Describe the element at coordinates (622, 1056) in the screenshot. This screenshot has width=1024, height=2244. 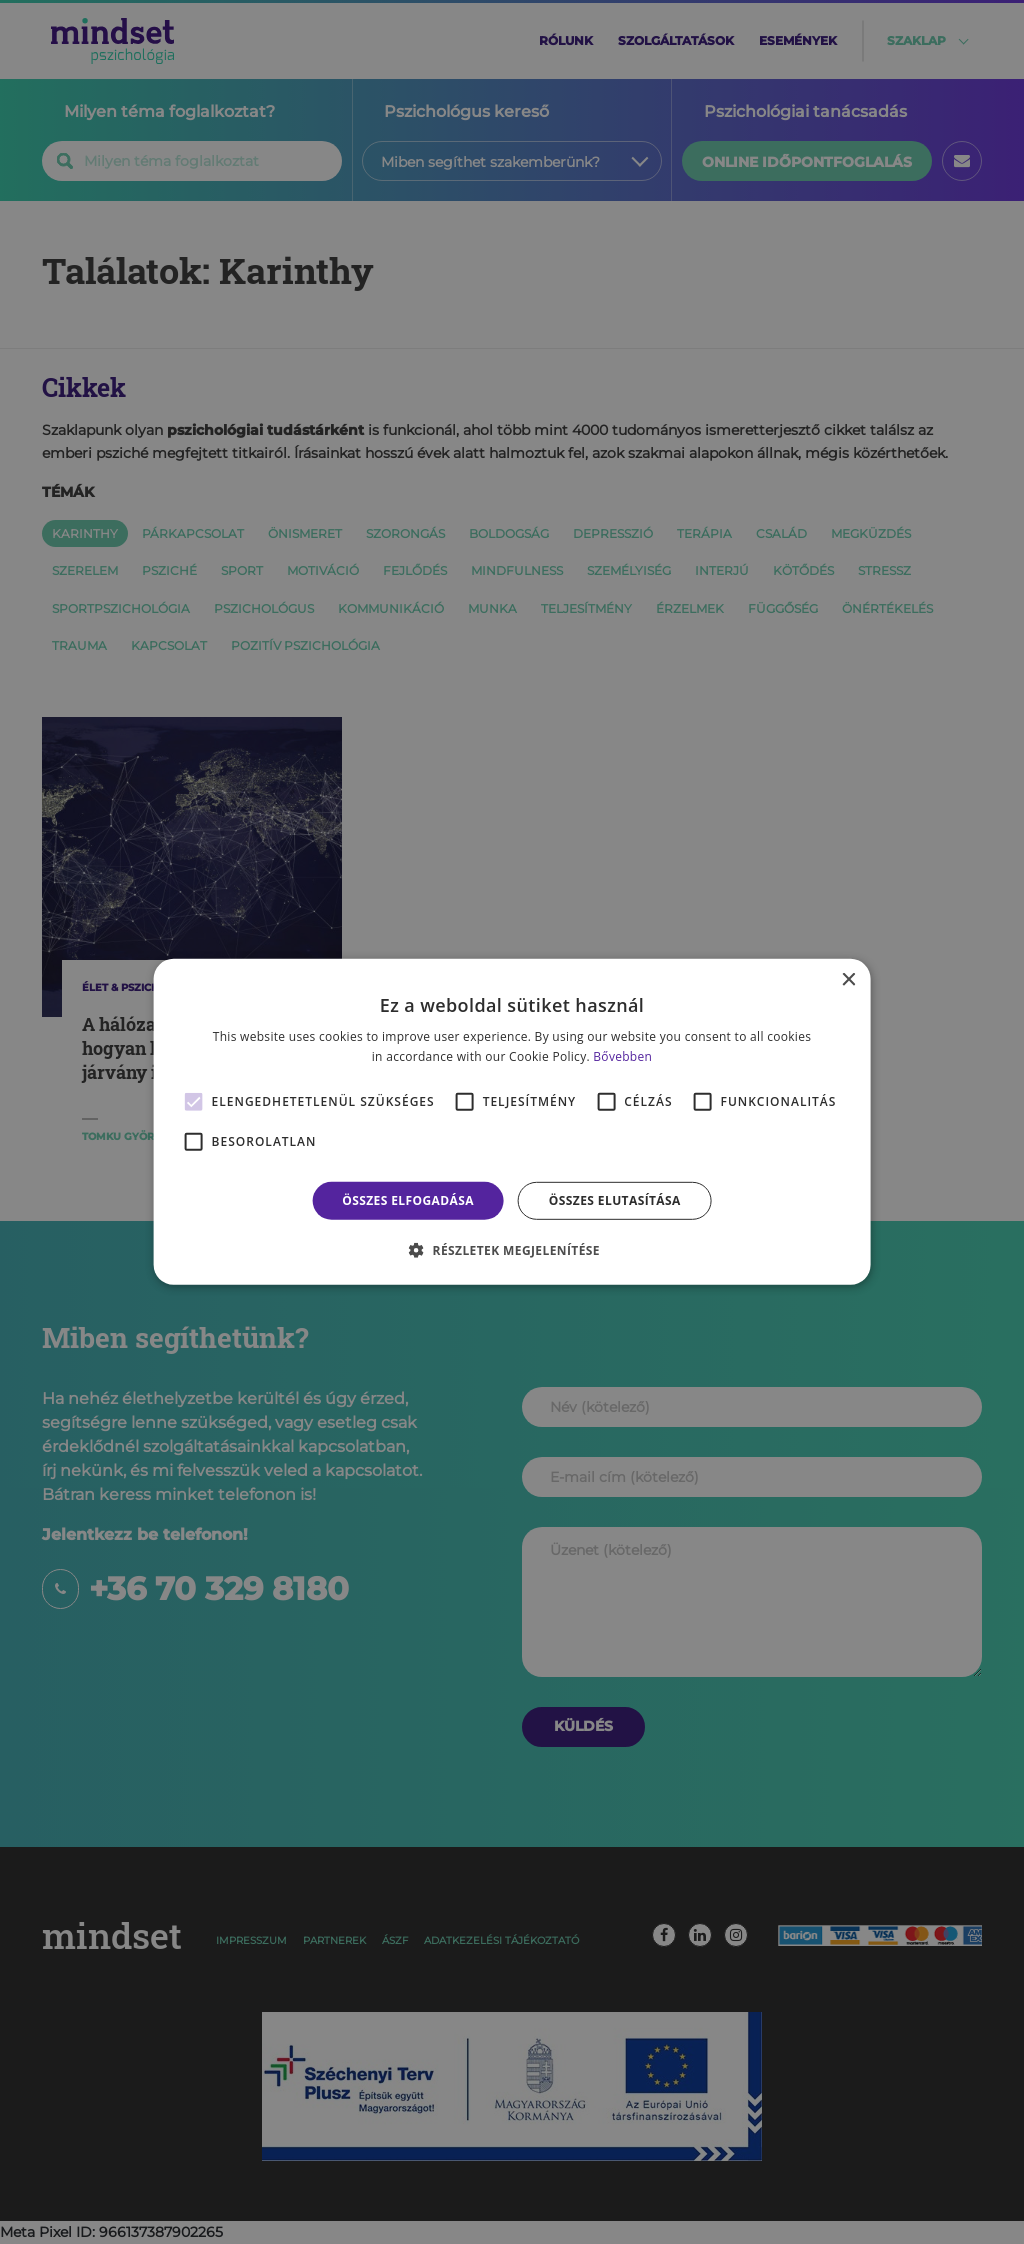
I see `Bővebben [Bővebben, opens a new window]` at that location.